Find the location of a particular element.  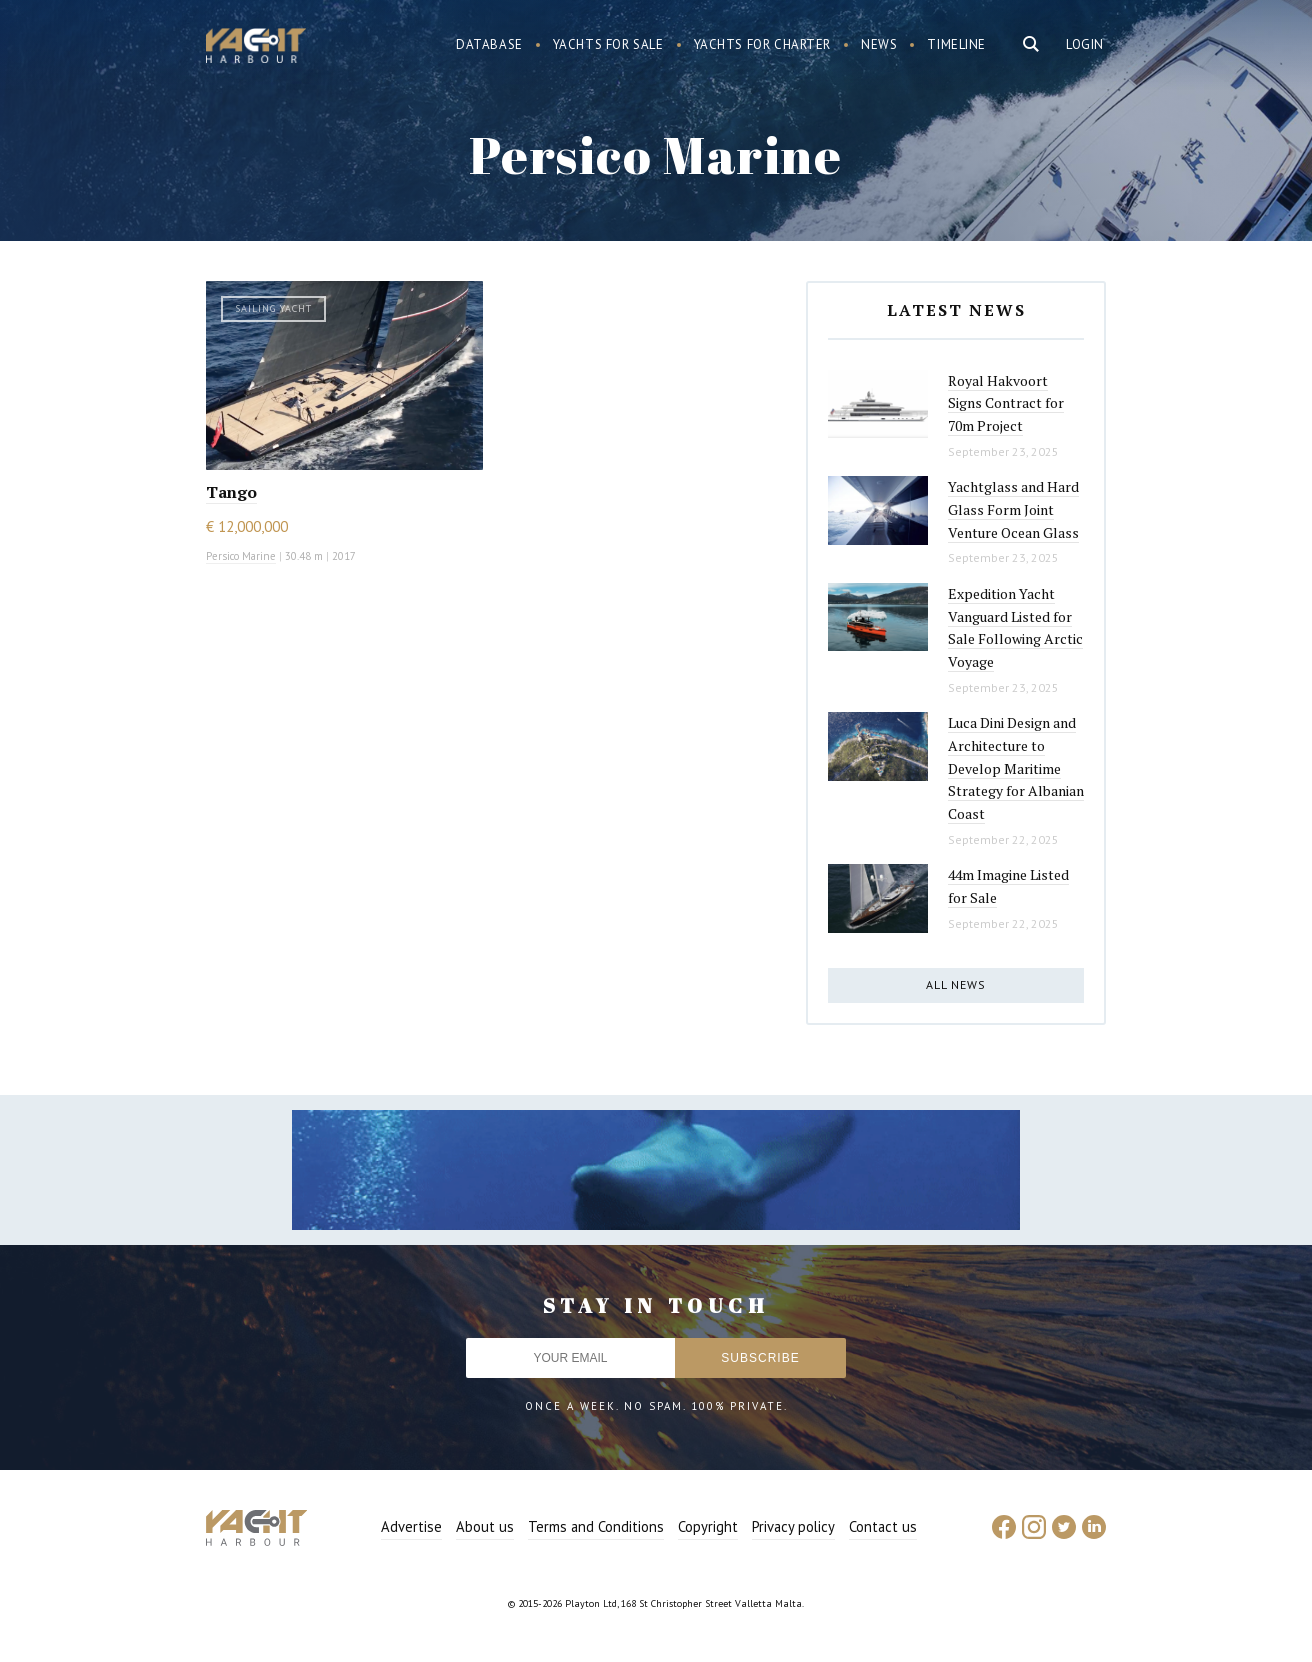

Timeline is located at coordinates (956, 44).